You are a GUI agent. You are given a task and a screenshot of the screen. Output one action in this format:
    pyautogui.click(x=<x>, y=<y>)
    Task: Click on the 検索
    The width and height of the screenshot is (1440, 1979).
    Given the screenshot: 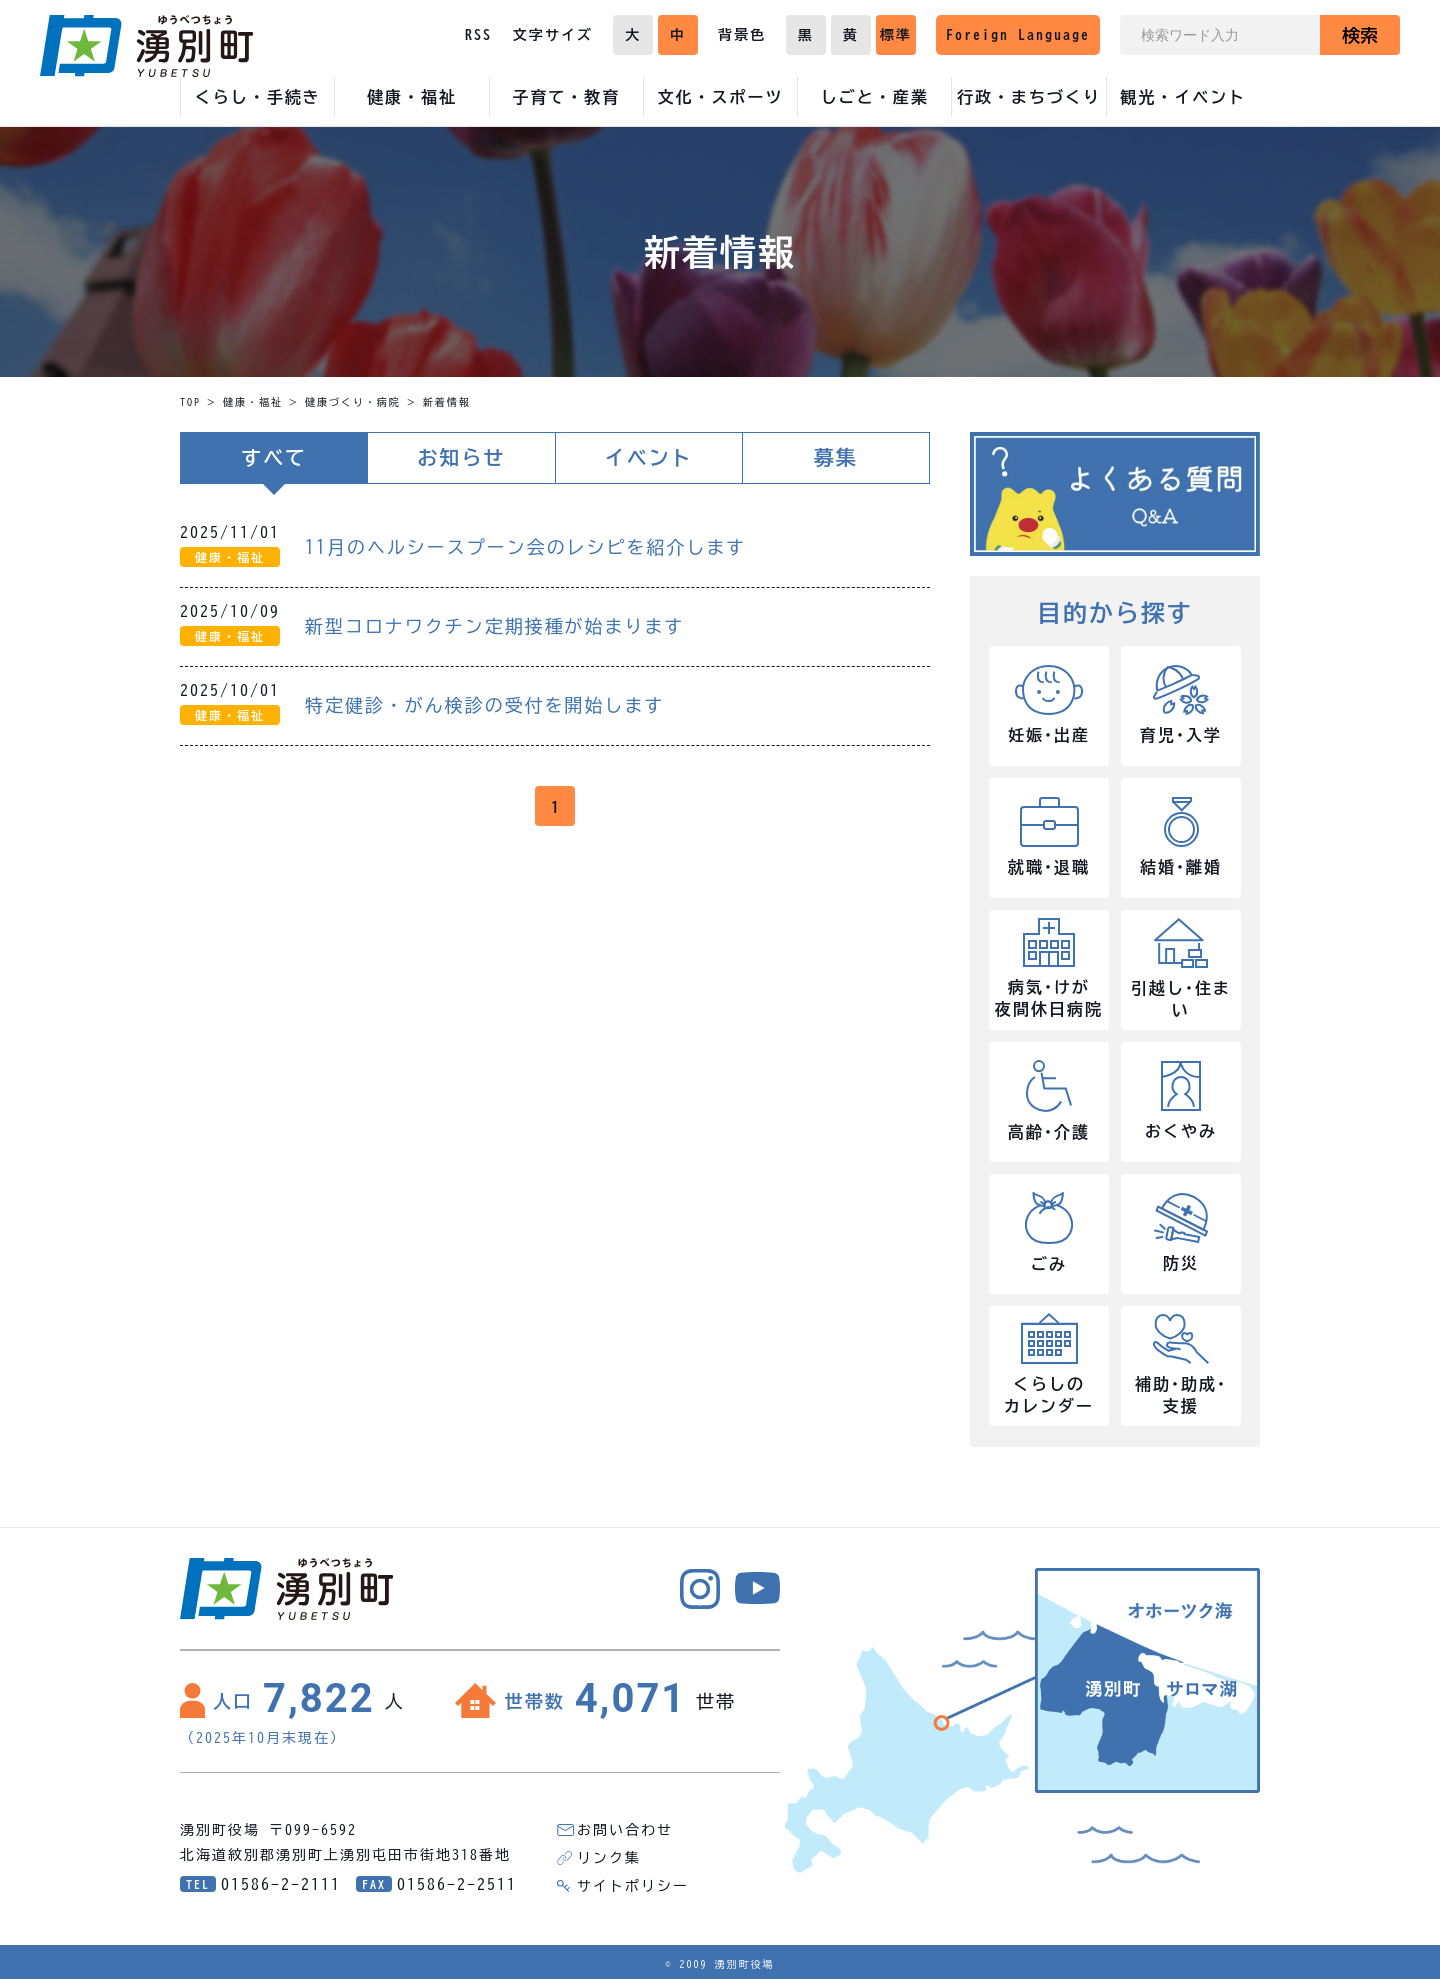 What is the action you would take?
    pyautogui.click(x=1360, y=35)
    